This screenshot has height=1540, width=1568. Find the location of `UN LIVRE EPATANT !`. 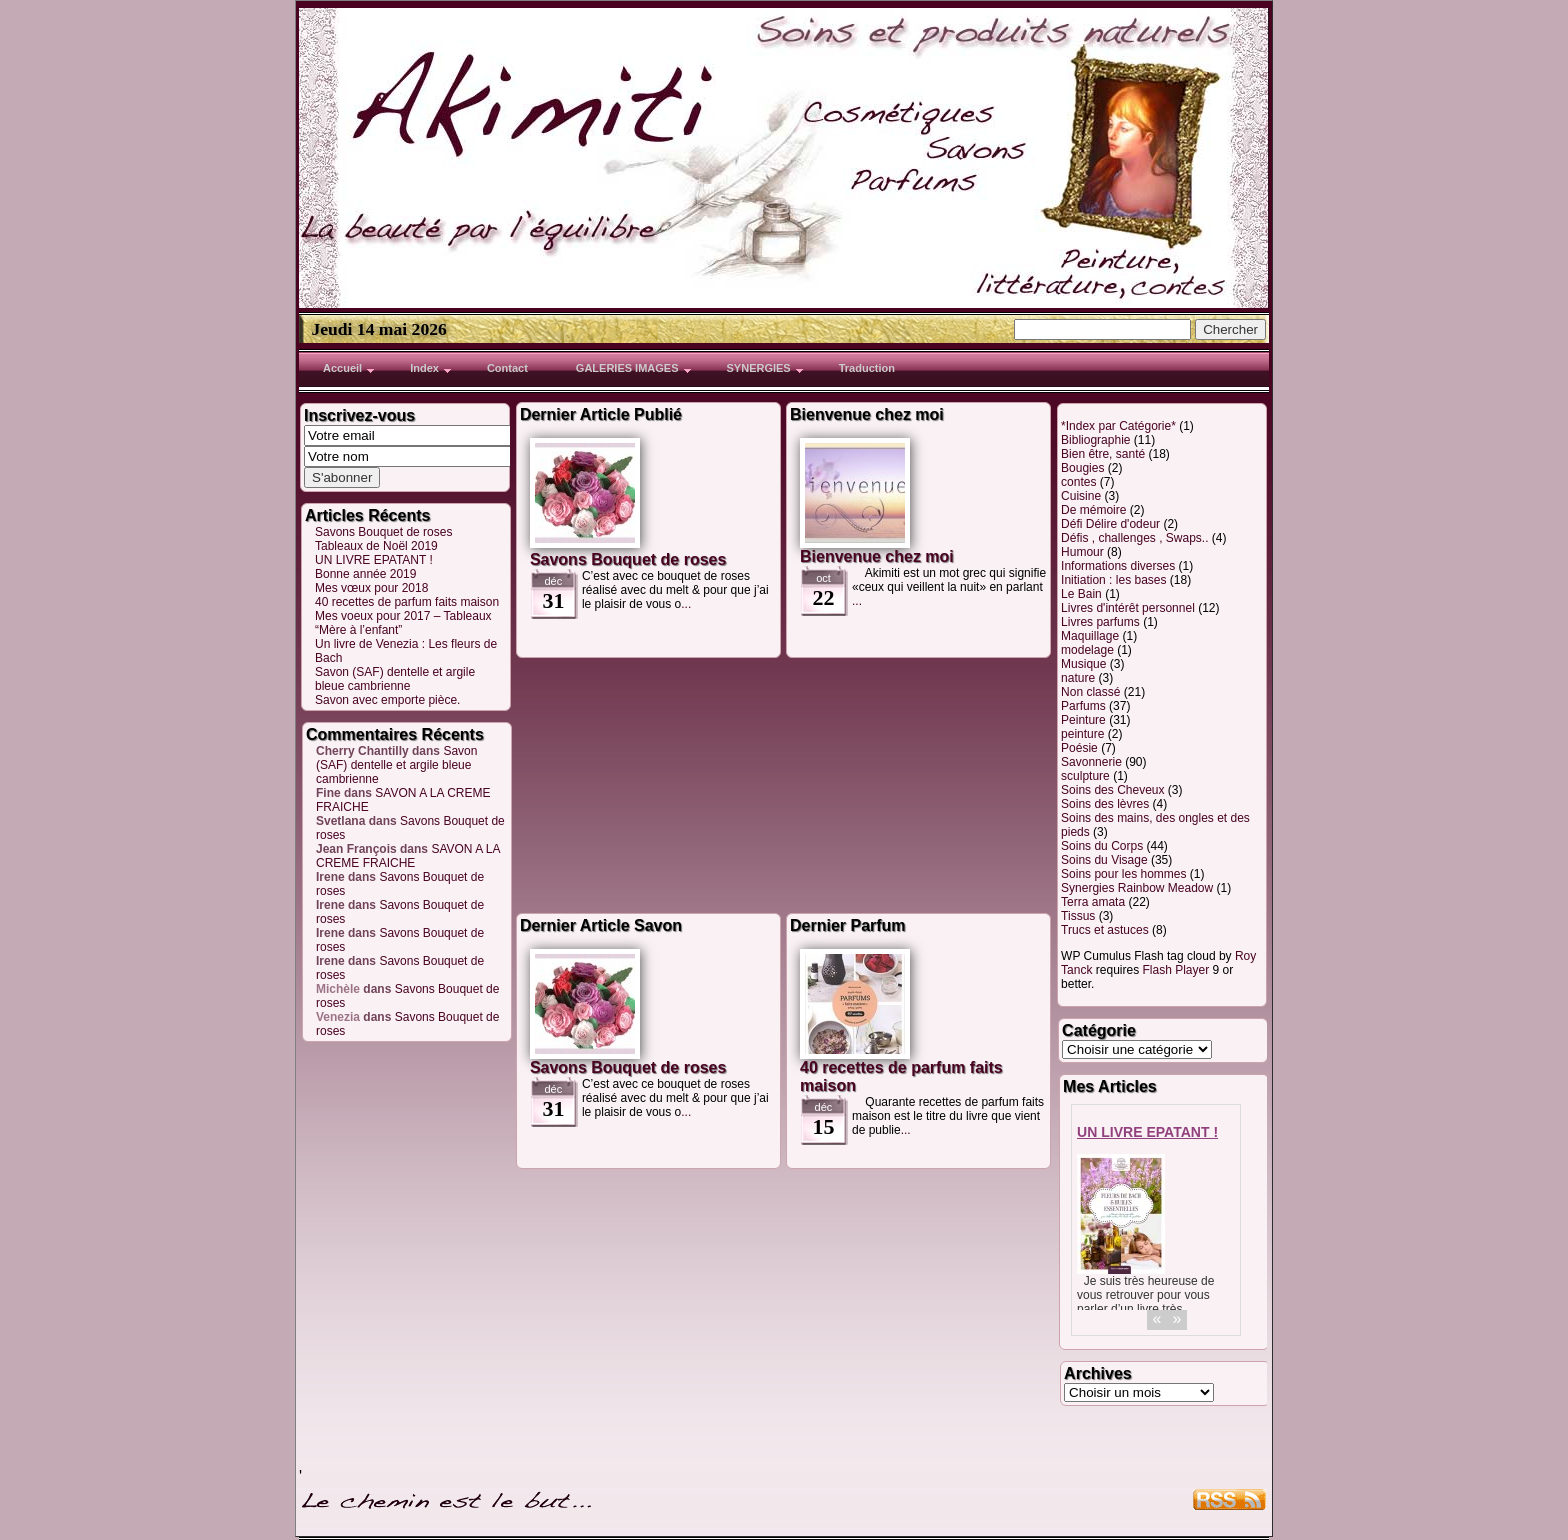

UN LIVRE EPATANT ! is located at coordinates (374, 560).